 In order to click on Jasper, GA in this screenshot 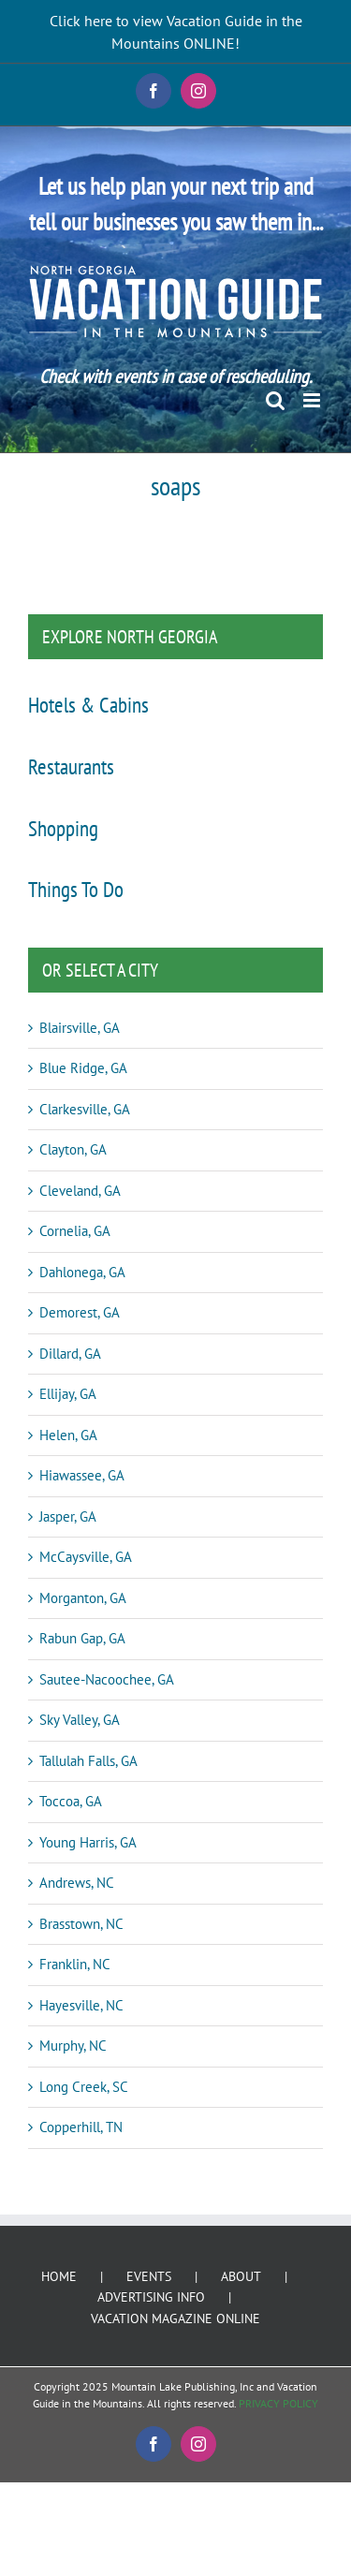, I will do `click(67, 1516)`.